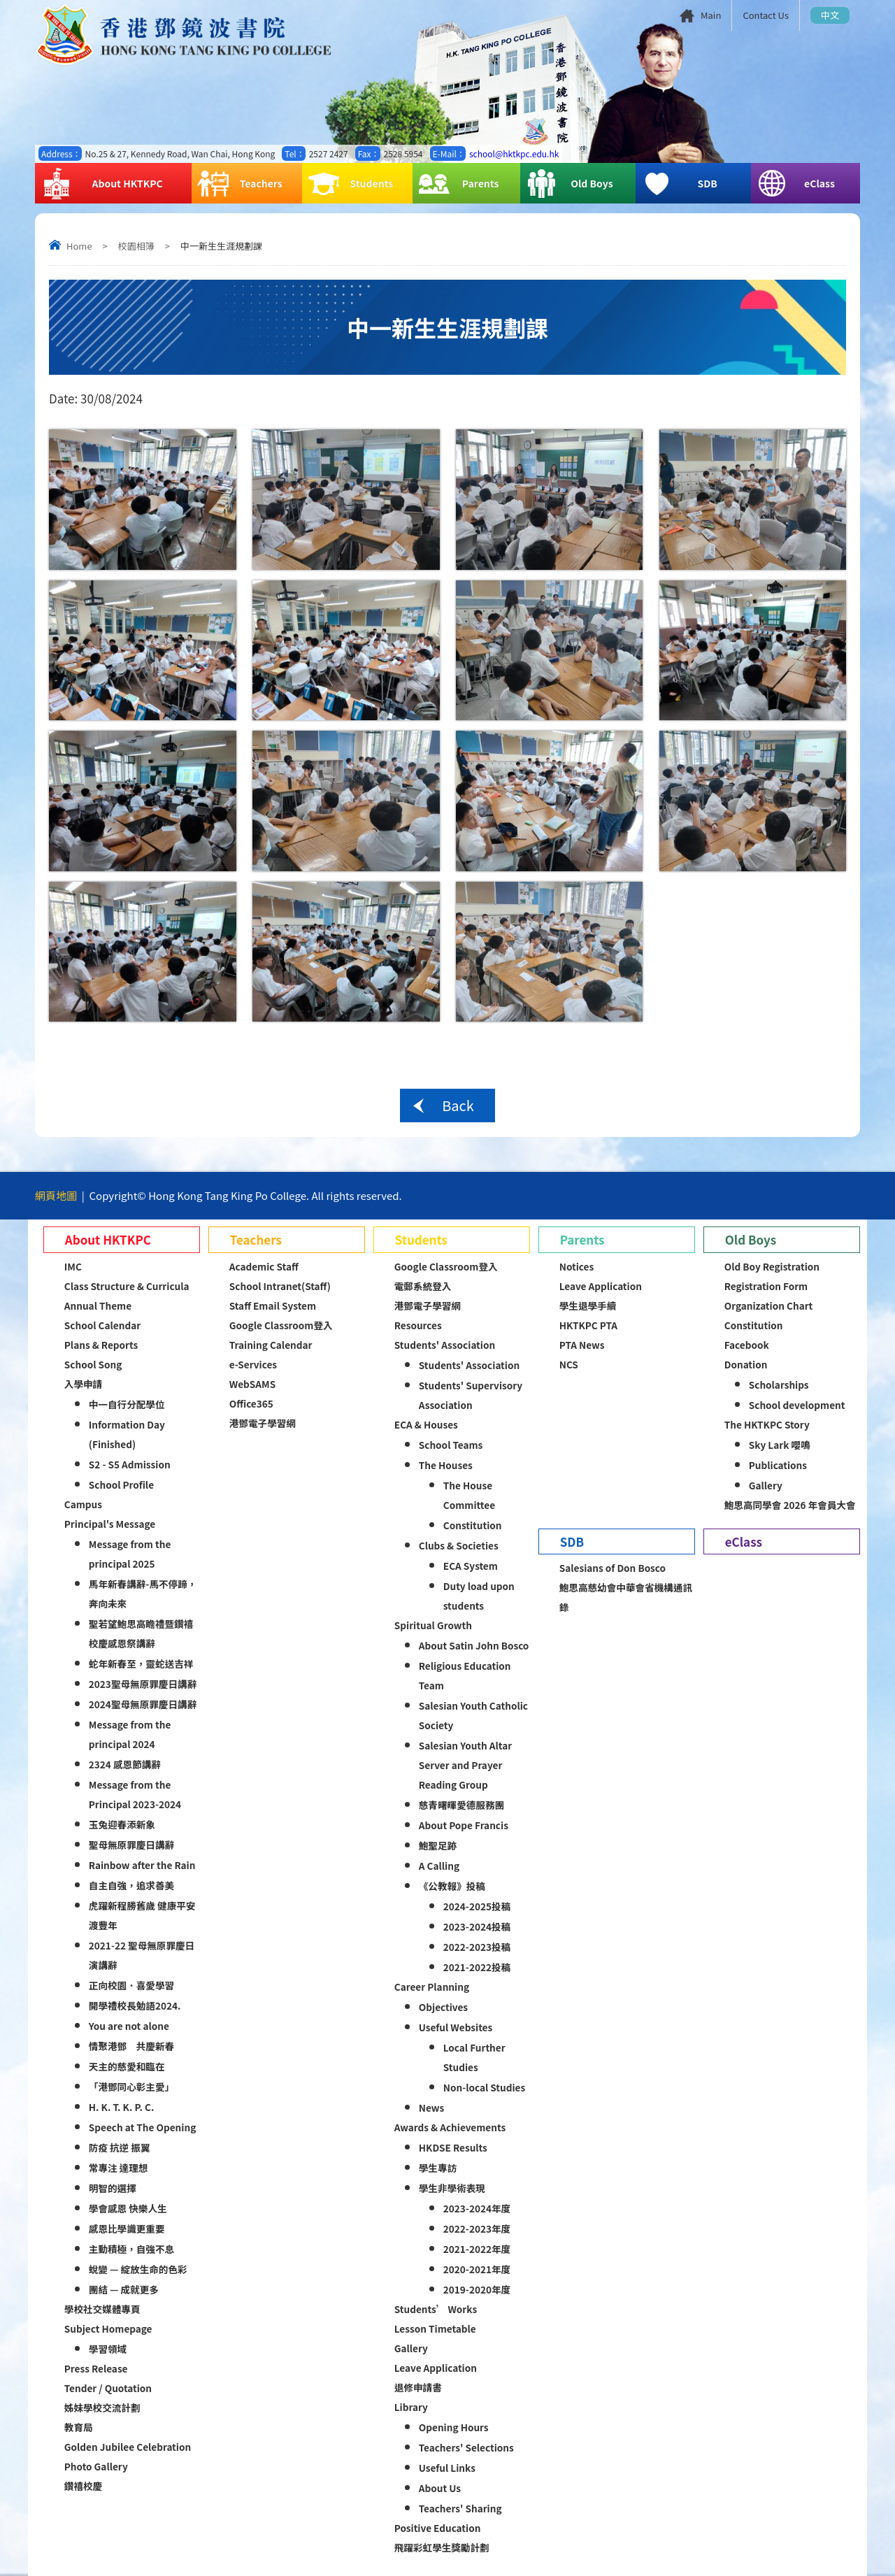 This screenshot has width=895, height=2576. I want to click on Contact Us, so click(766, 15).